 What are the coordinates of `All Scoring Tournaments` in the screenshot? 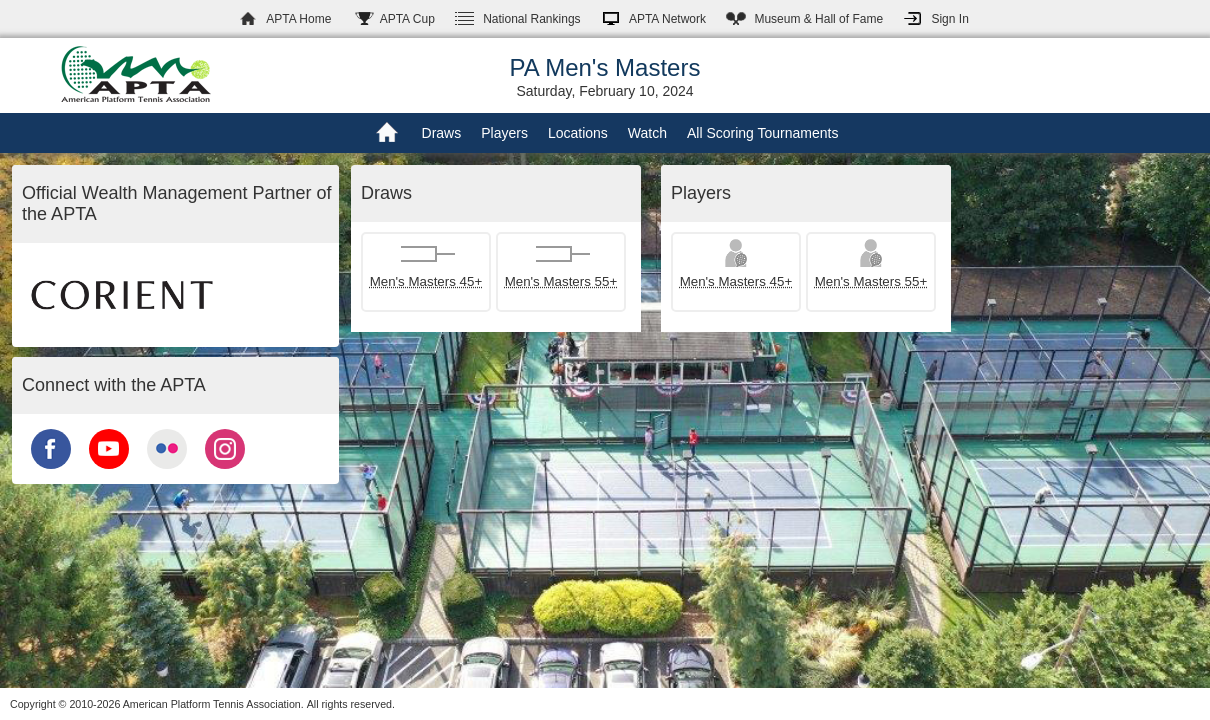 It's located at (762, 133).